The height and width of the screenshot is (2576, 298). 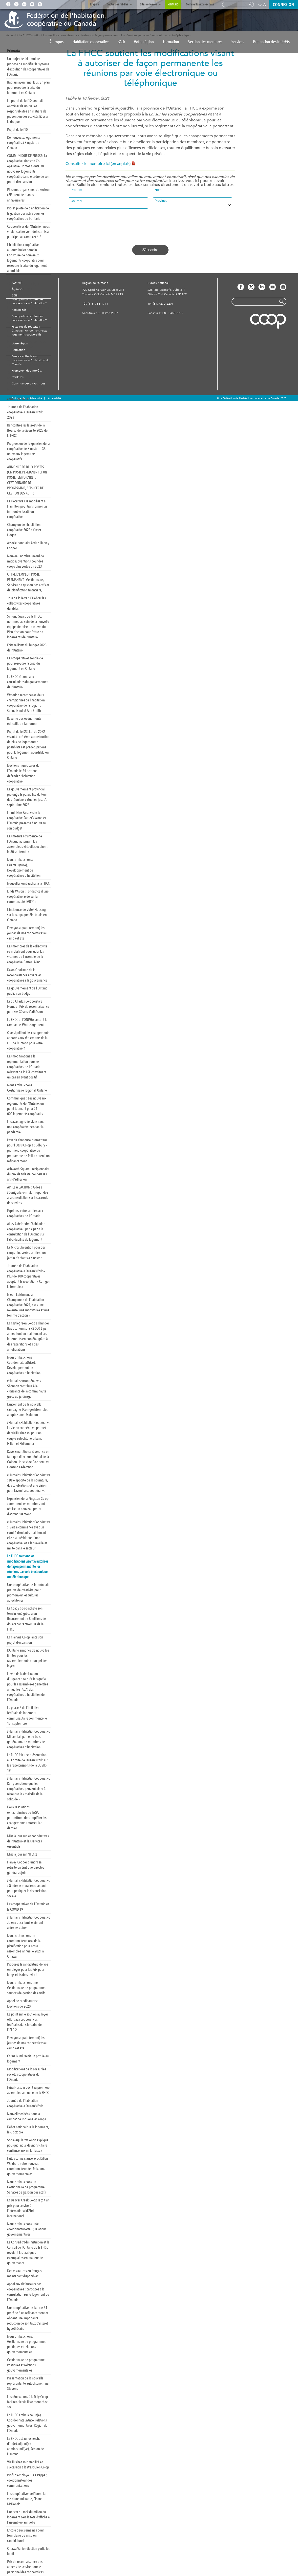 I want to click on Les propositions d’urgence soutiennent l’appel au lancement du Programme de développement des coopératives d’habitation, so click(x=26, y=342).